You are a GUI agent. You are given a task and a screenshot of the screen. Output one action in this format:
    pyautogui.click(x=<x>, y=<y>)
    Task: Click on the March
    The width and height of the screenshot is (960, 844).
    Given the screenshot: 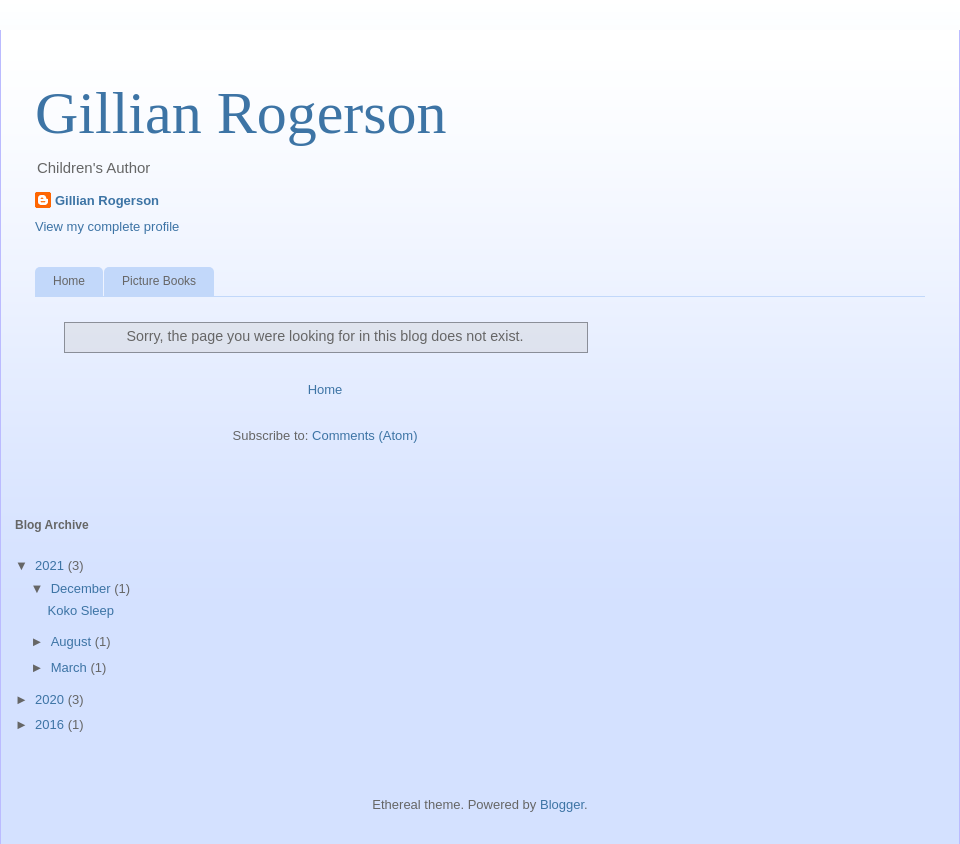 What is the action you would take?
    pyautogui.click(x=71, y=667)
    